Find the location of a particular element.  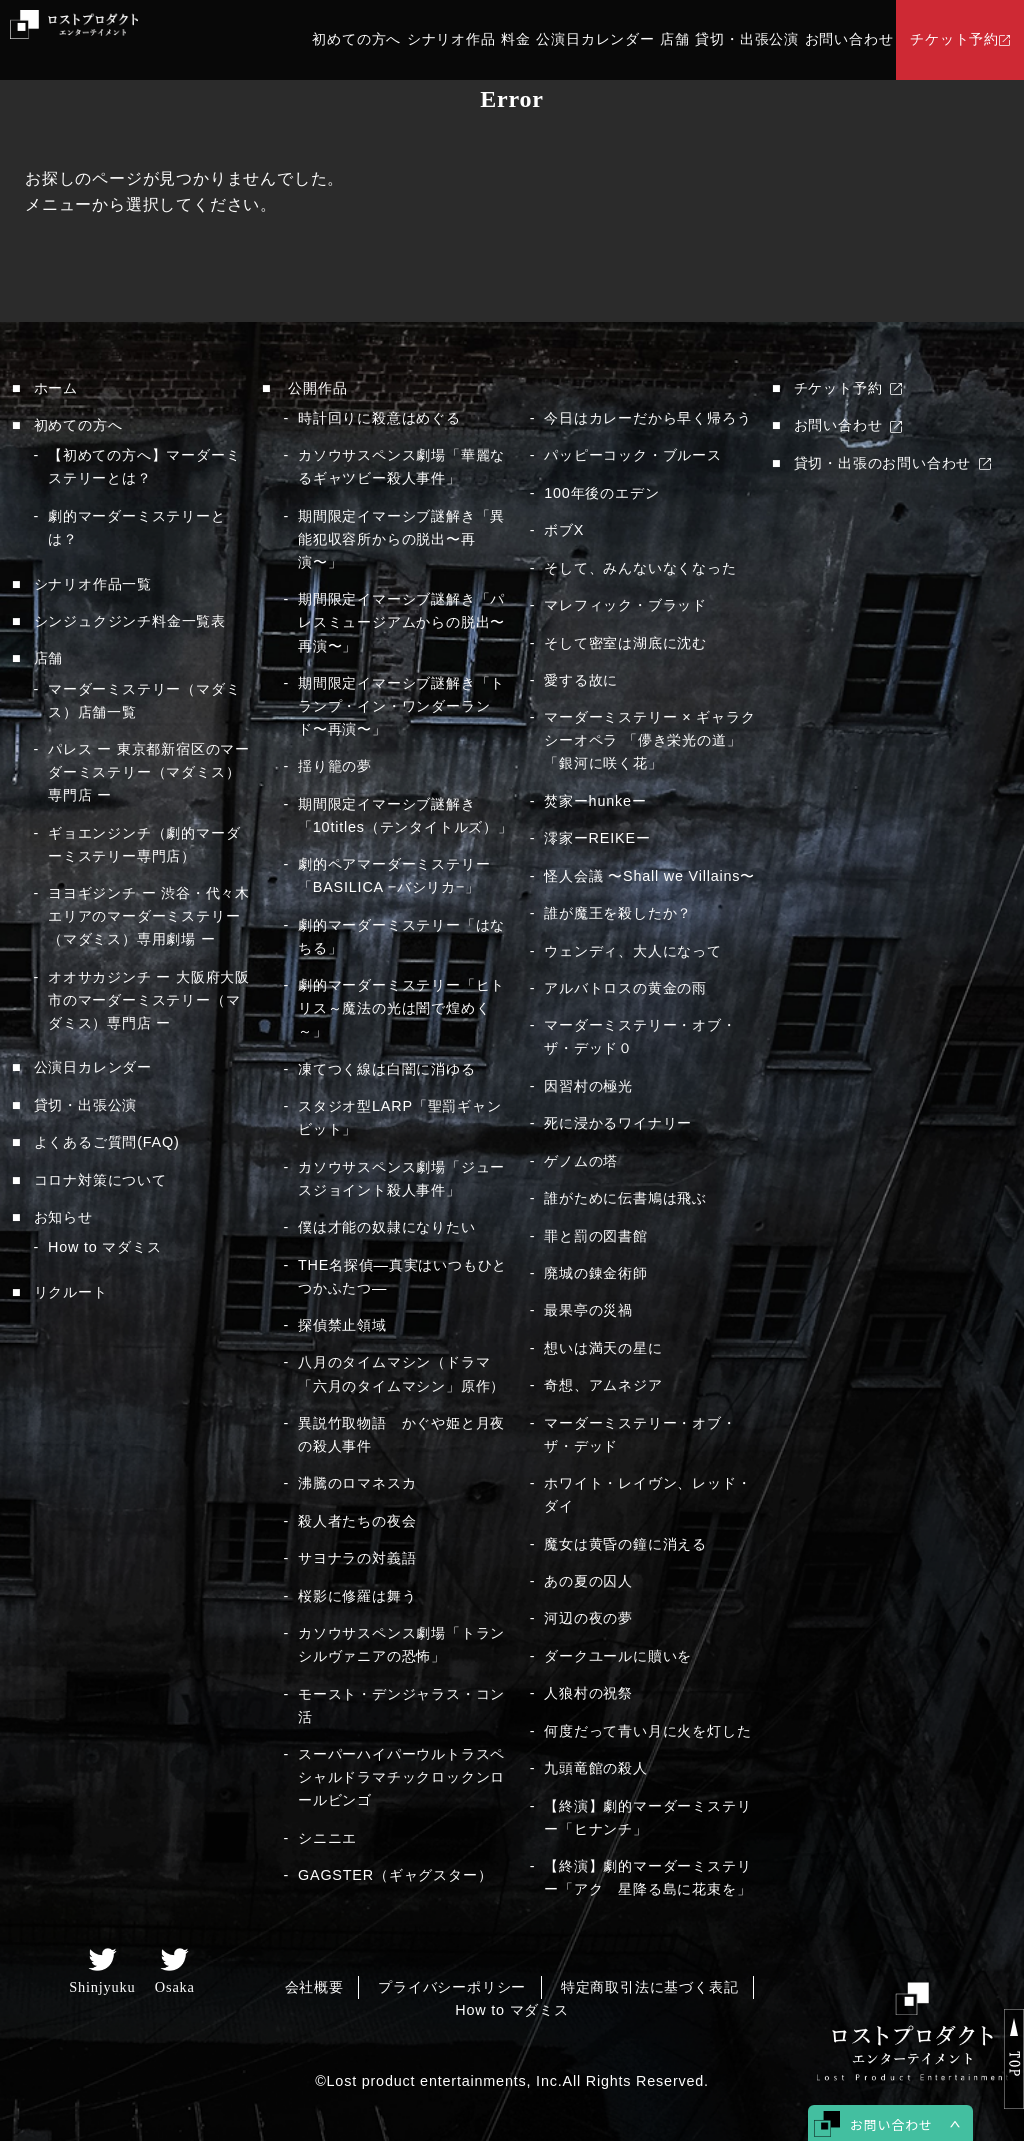

誰が魔王を殺したか？ is located at coordinates (618, 913).